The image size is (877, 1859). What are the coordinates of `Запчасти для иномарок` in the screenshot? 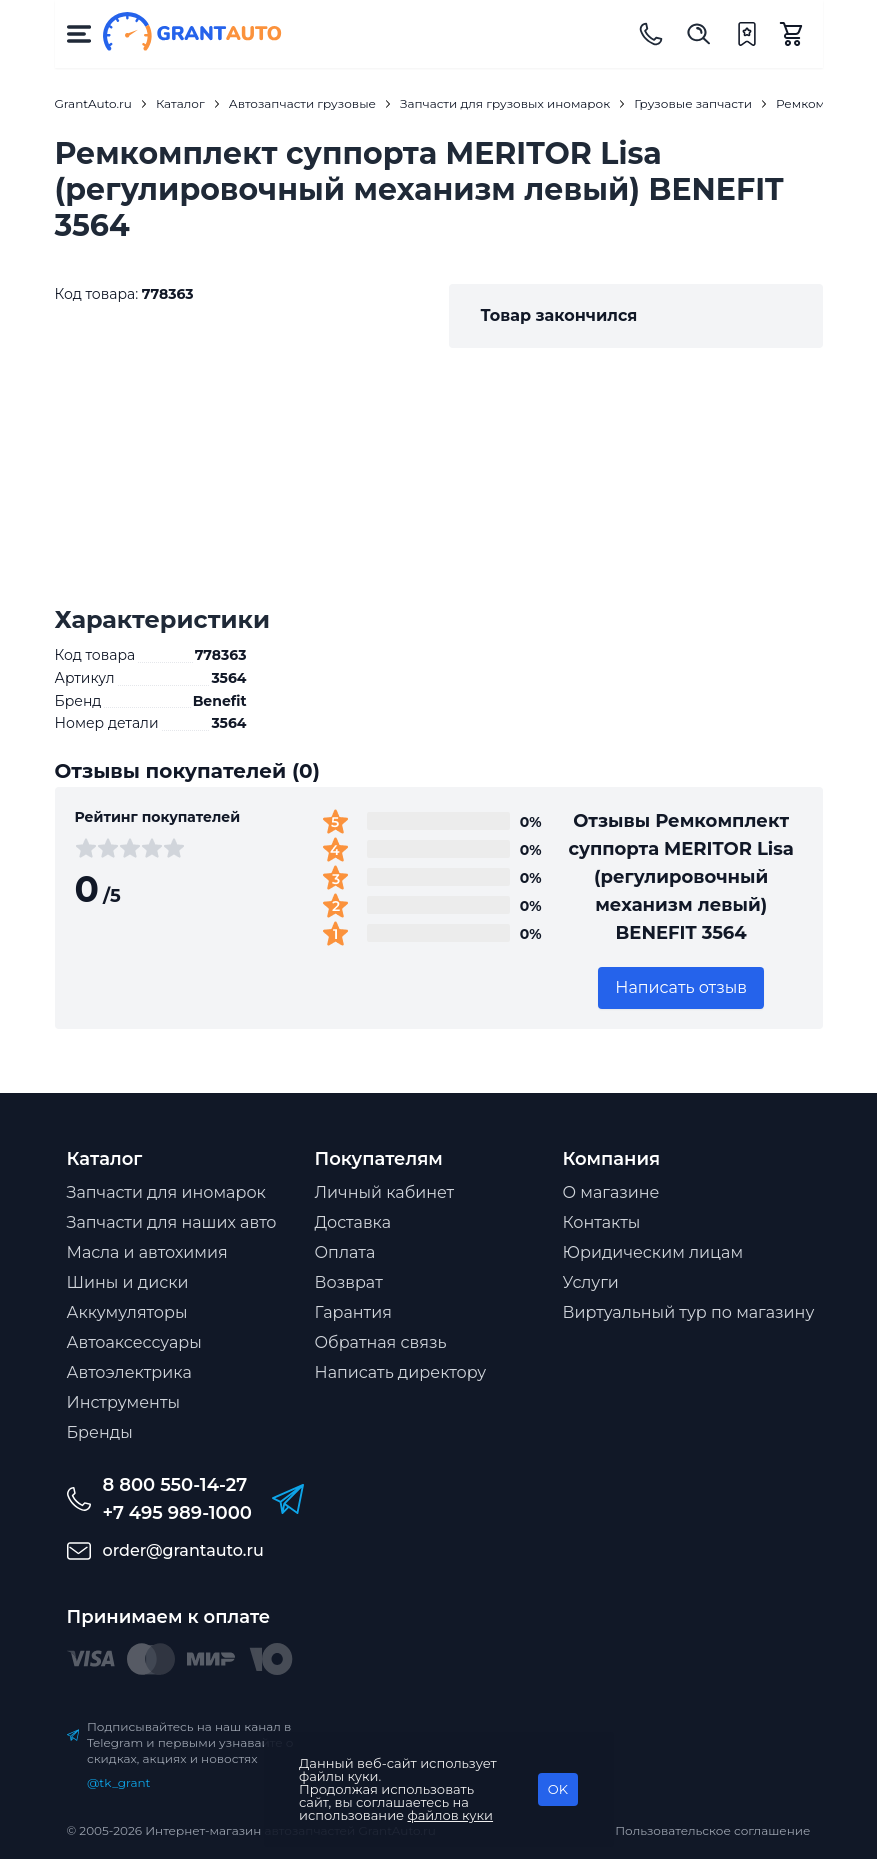 It's located at (166, 1192).